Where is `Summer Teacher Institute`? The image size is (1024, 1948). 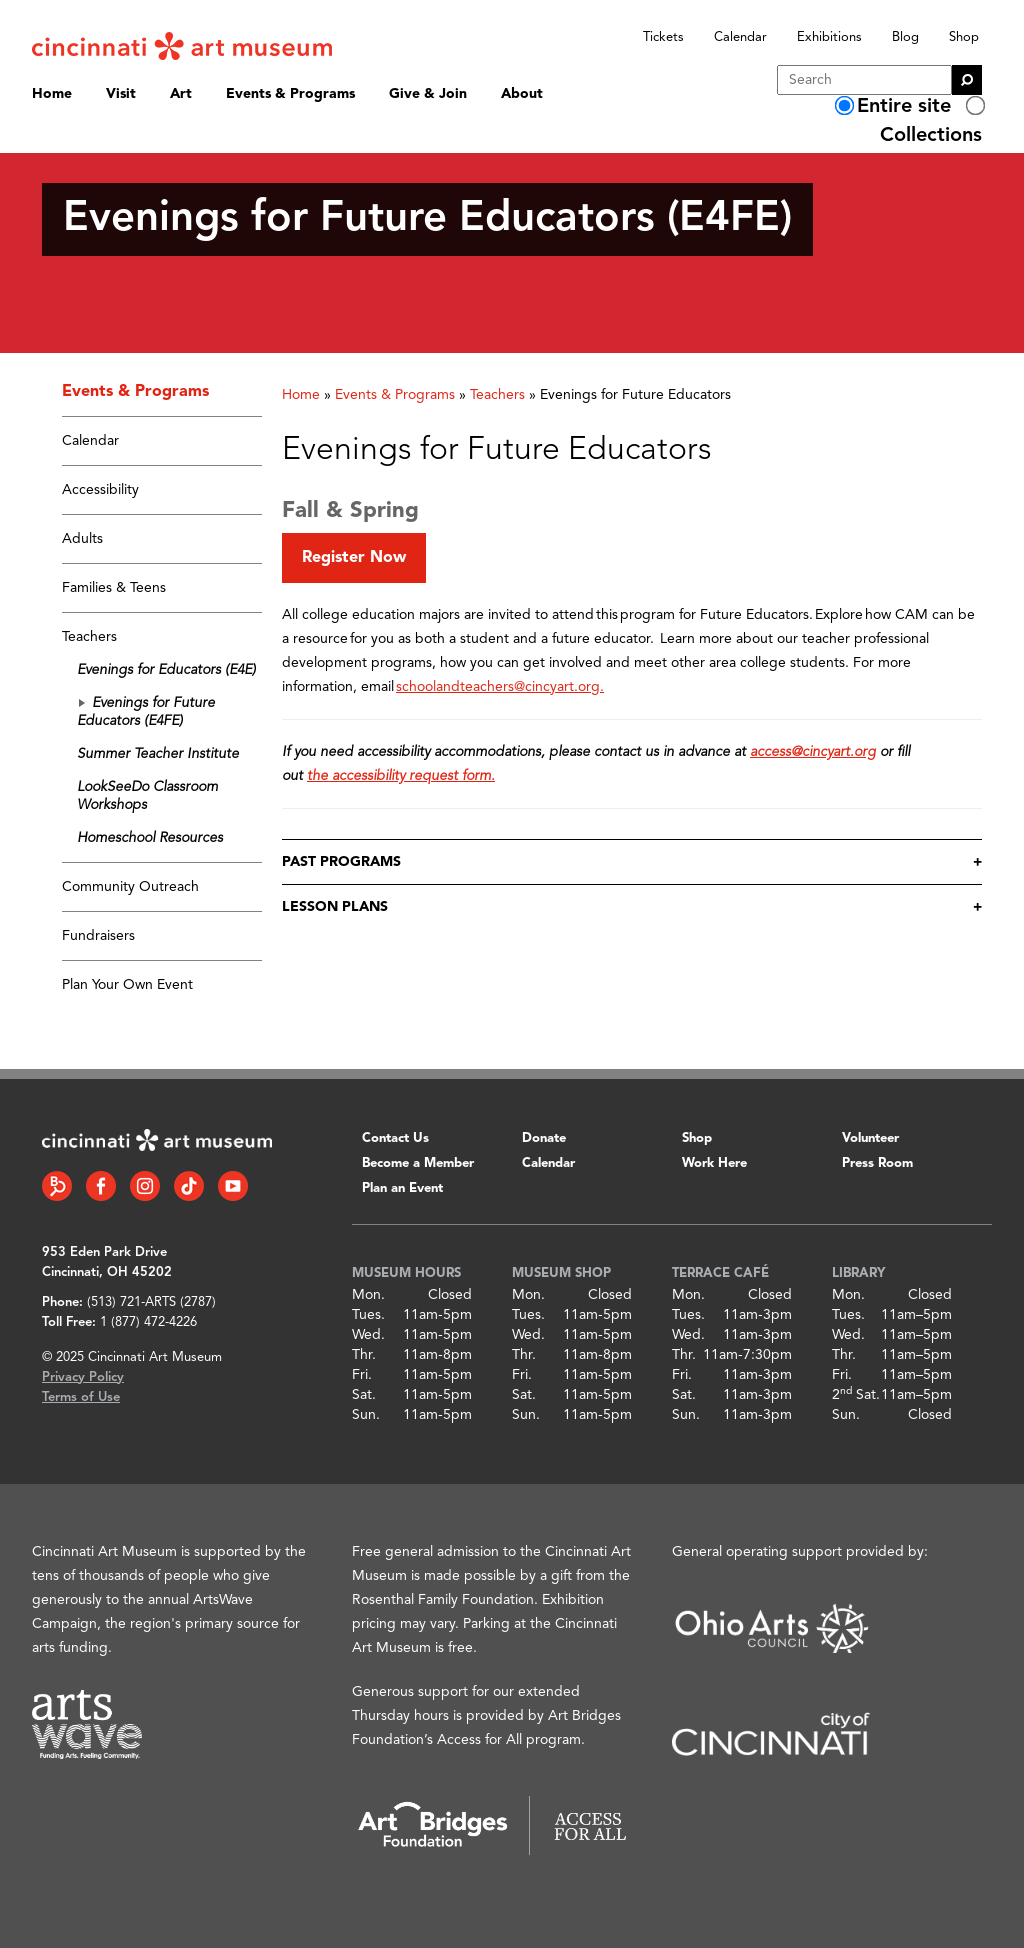
Summer Teacher Institute is located at coordinates (158, 754).